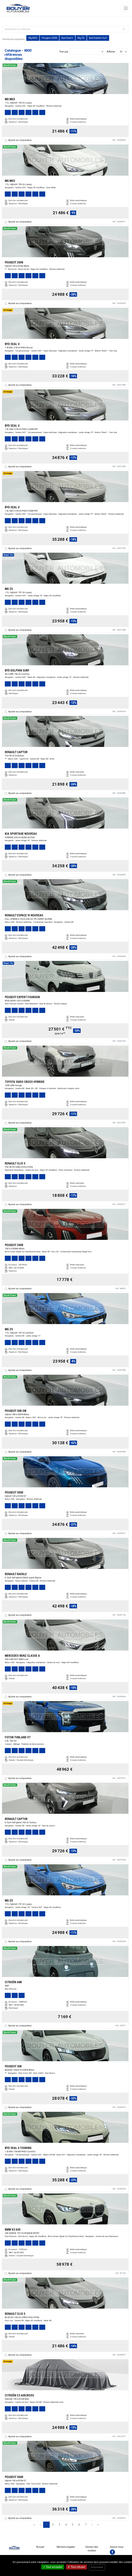 The width and height of the screenshot is (132, 2576). Describe the element at coordinates (79, 2524) in the screenshot. I see `6 [Page 6]` at that location.